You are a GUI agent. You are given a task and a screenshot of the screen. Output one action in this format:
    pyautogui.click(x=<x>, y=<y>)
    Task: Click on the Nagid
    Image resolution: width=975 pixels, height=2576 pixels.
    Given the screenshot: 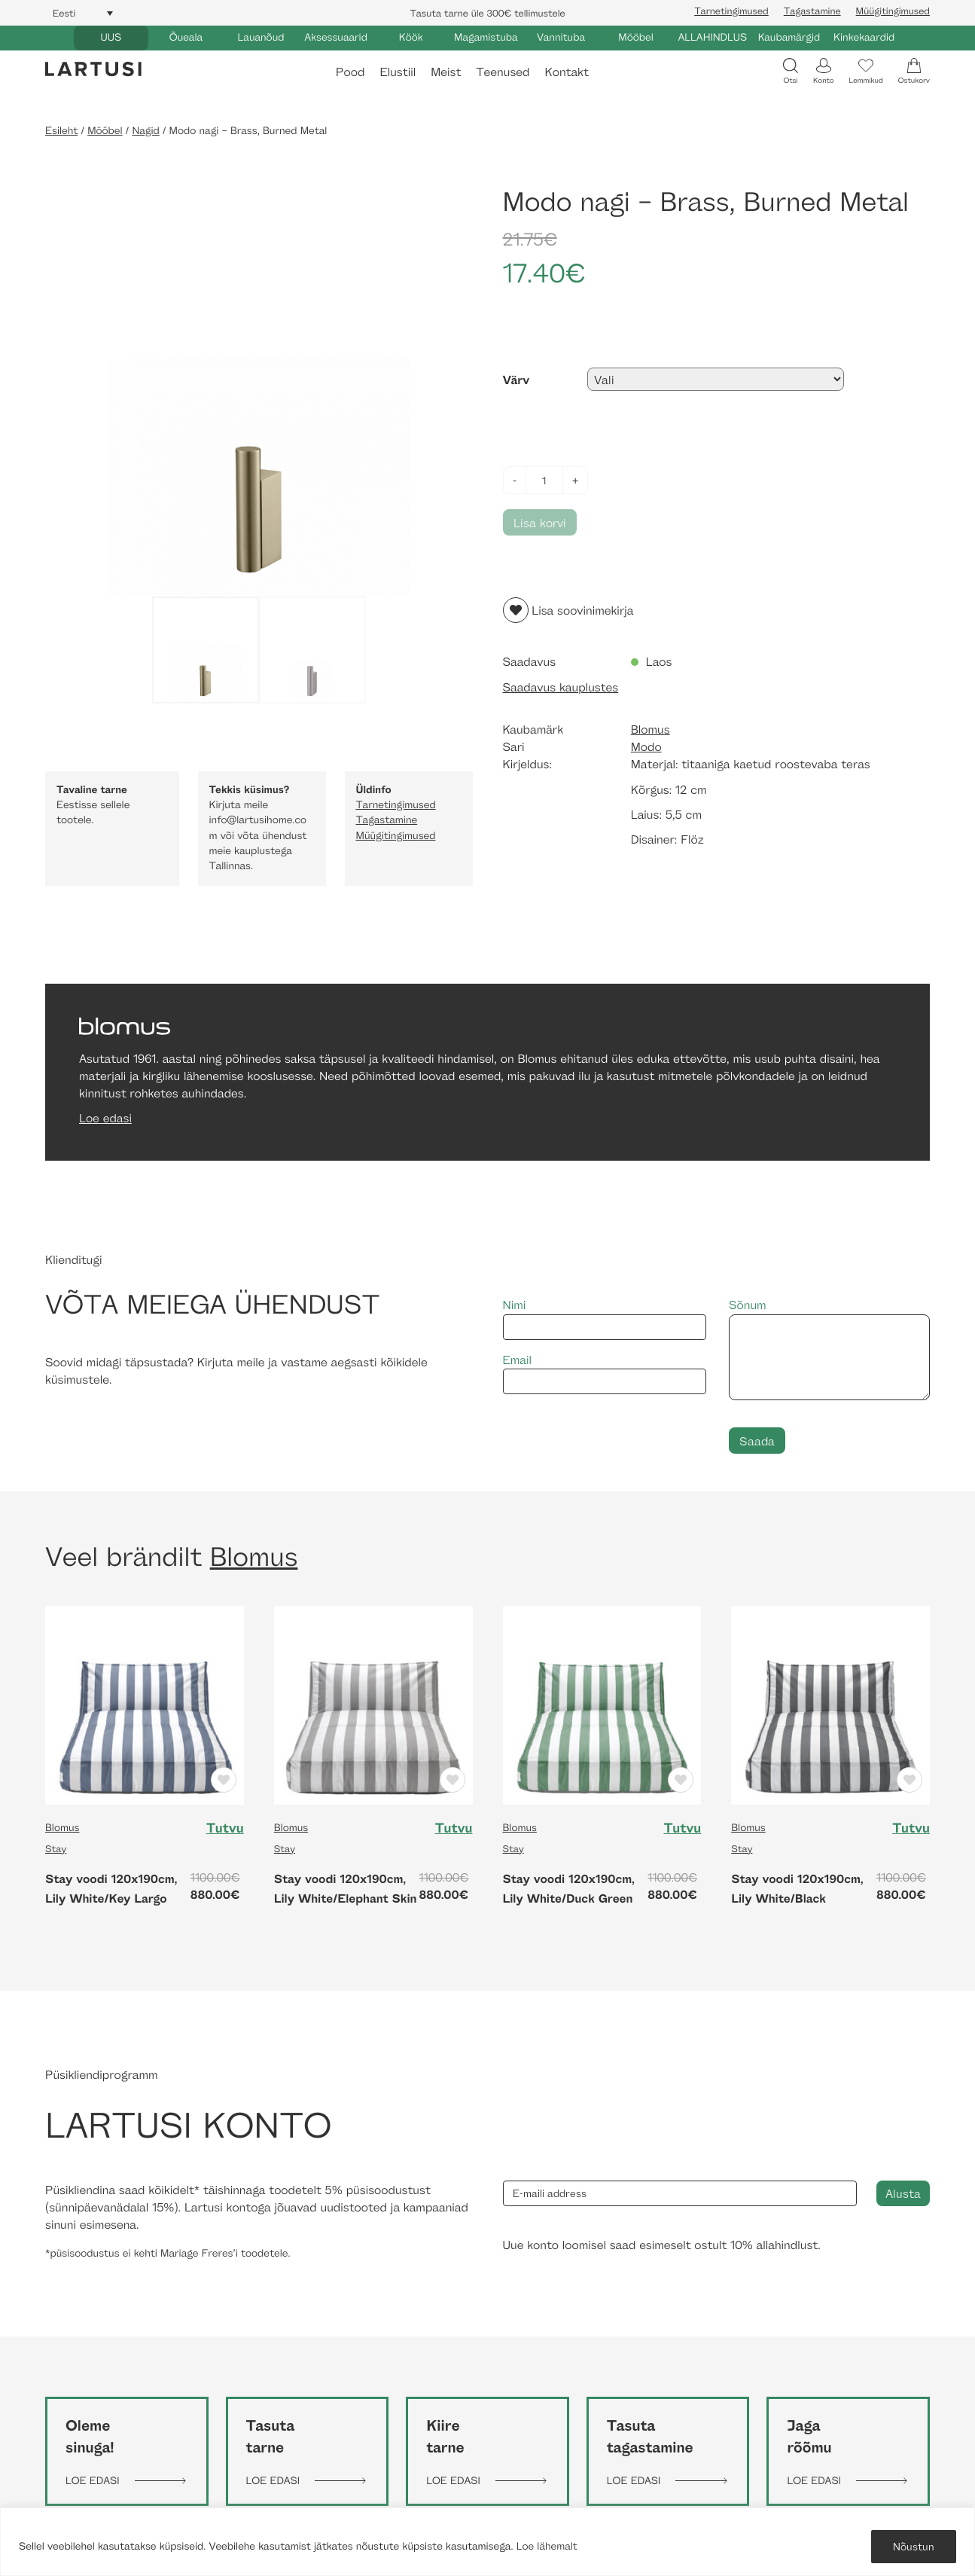 What is the action you would take?
    pyautogui.click(x=145, y=130)
    